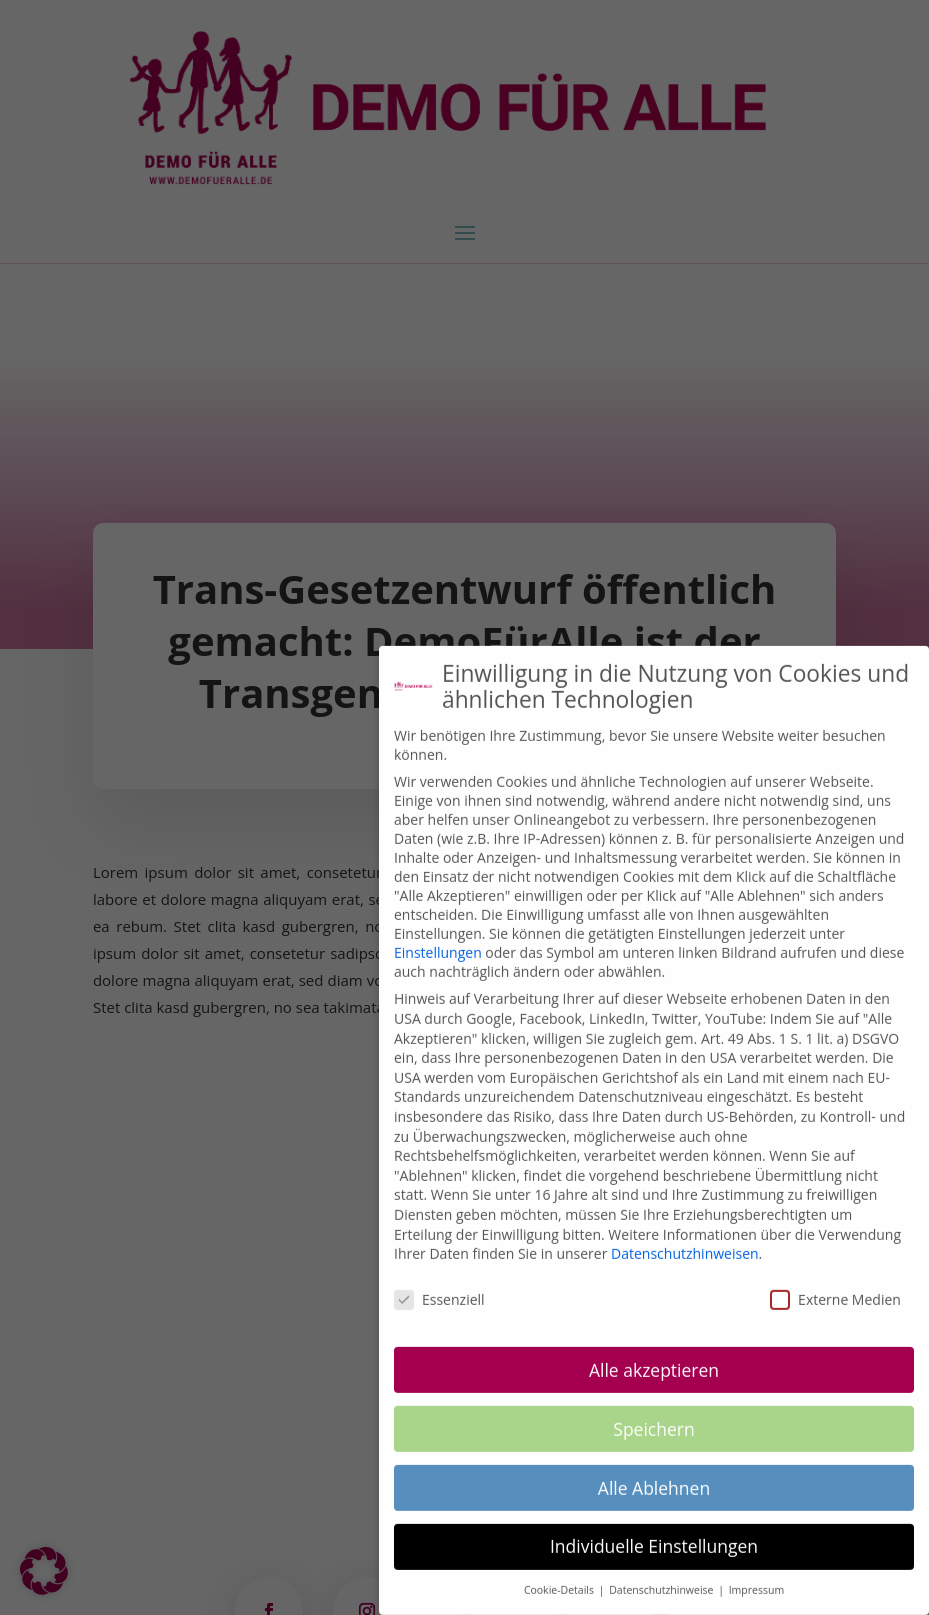 The height and width of the screenshot is (1615, 929). I want to click on Impressum [button], so click(756, 1574).